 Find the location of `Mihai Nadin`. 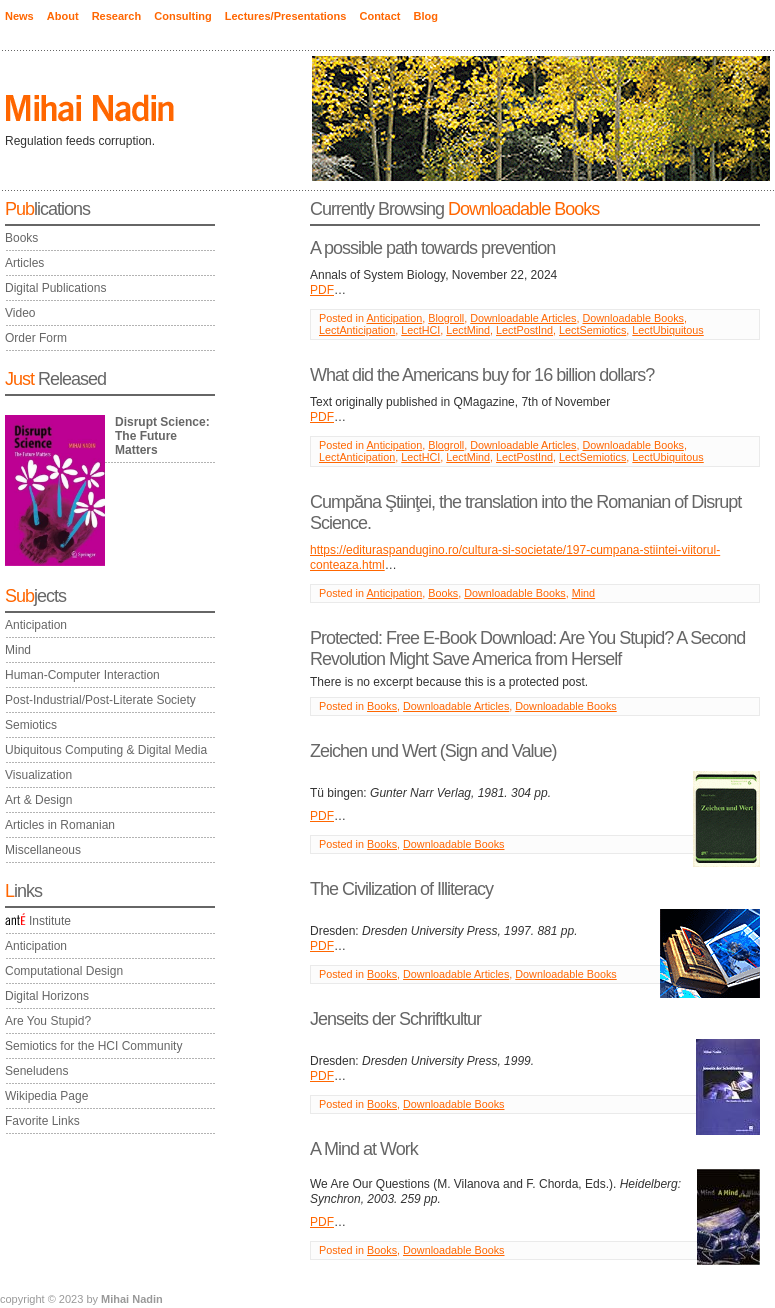

Mihai Nadin is located at coordinates (132, 1299).